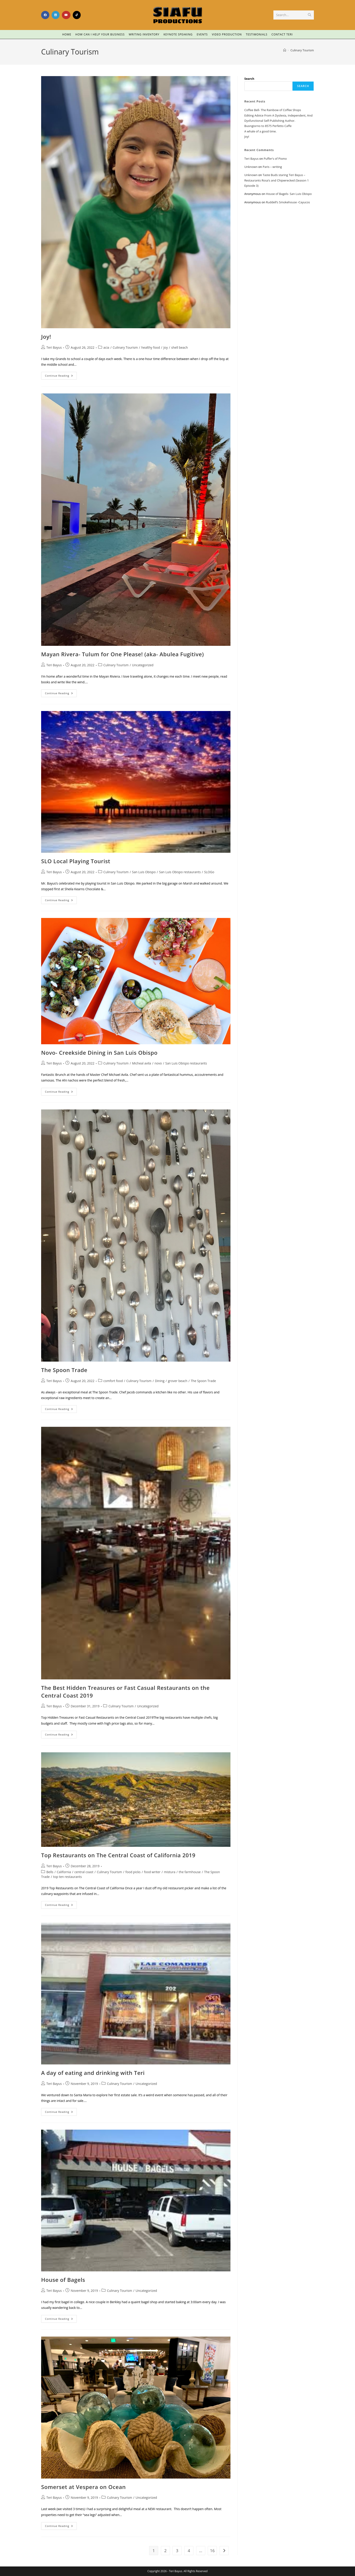  What do you see at coordinates (46, 336) in the screenshot?
I see `Joy!` at bounding box center [46, 336].